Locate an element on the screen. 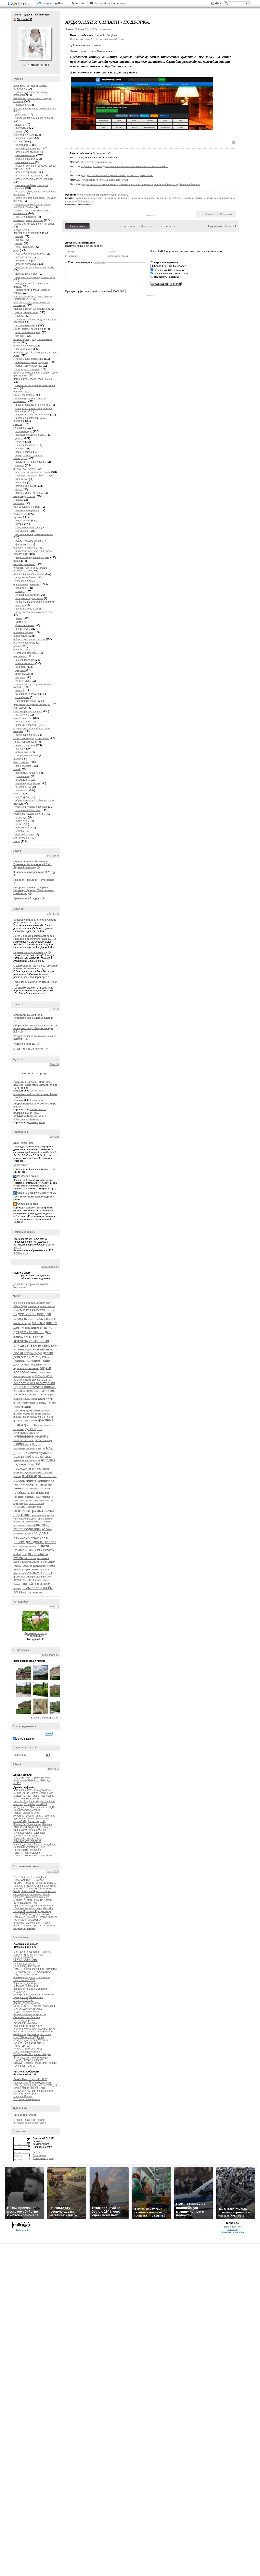  Suhanova3887 is located at coordinates (48, 1885).